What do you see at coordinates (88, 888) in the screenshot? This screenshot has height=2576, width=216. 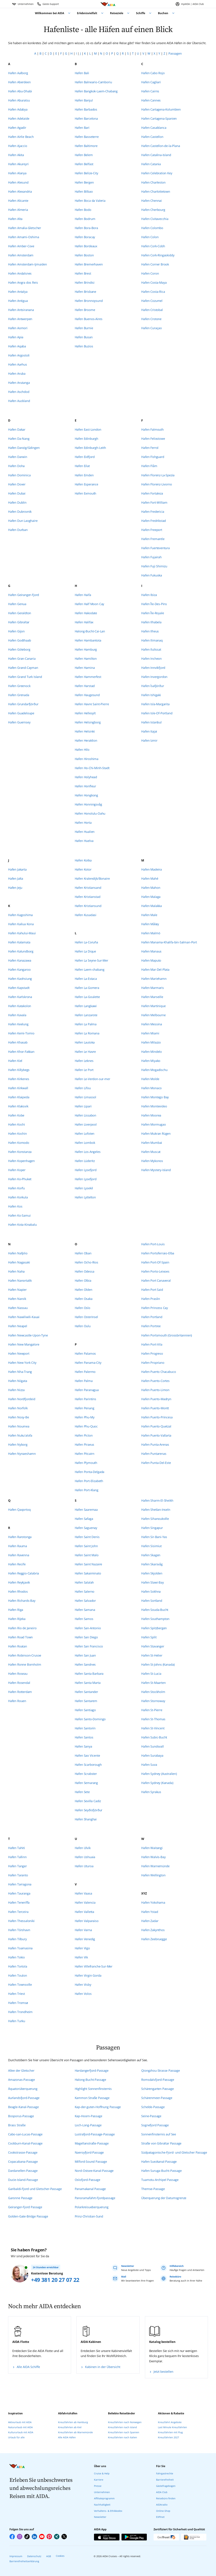 I see `Hafen Kristiansand` at bounding box center [88, 888].